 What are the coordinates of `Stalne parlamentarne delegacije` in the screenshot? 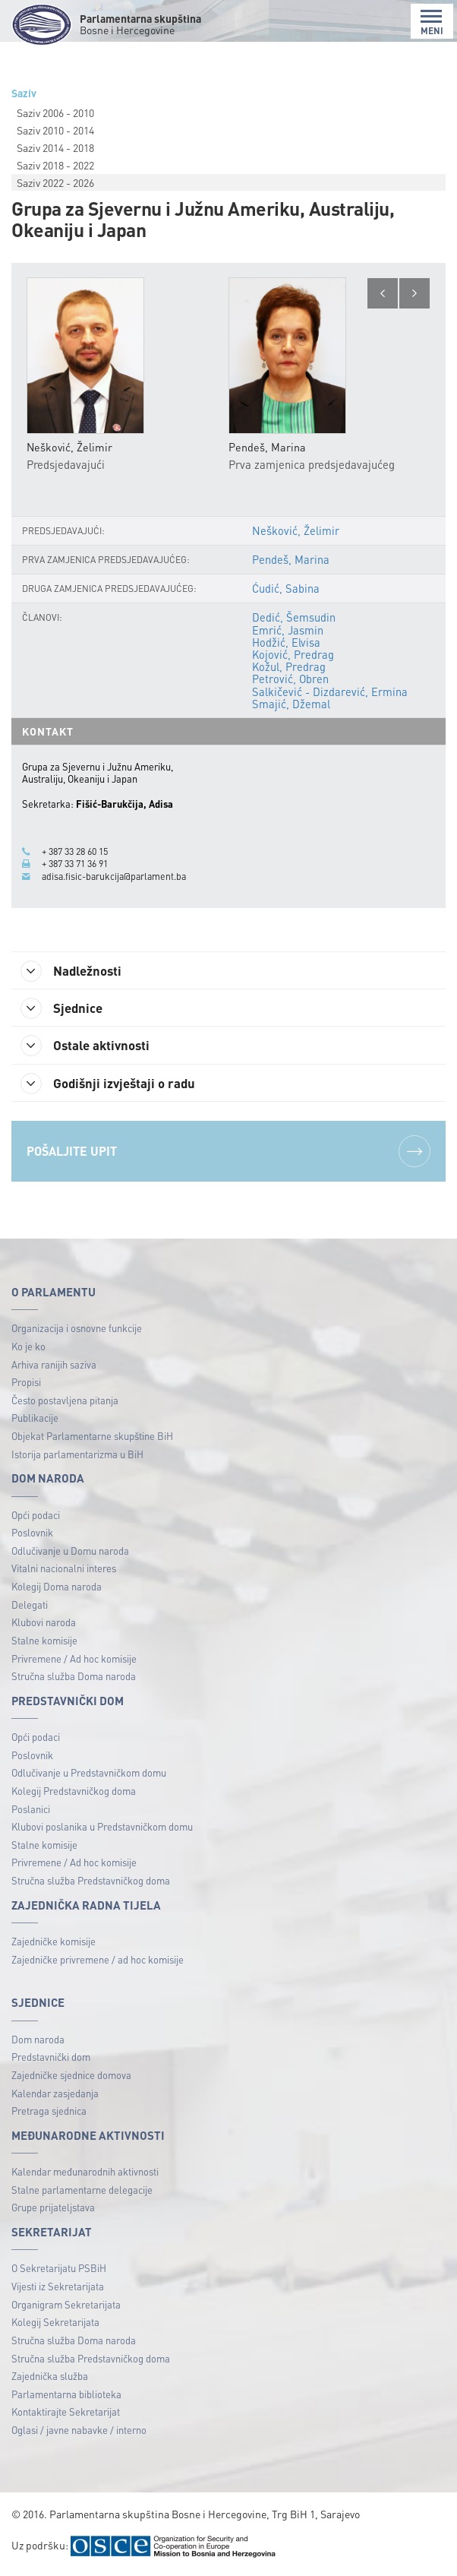 It's located at (82, 2191).